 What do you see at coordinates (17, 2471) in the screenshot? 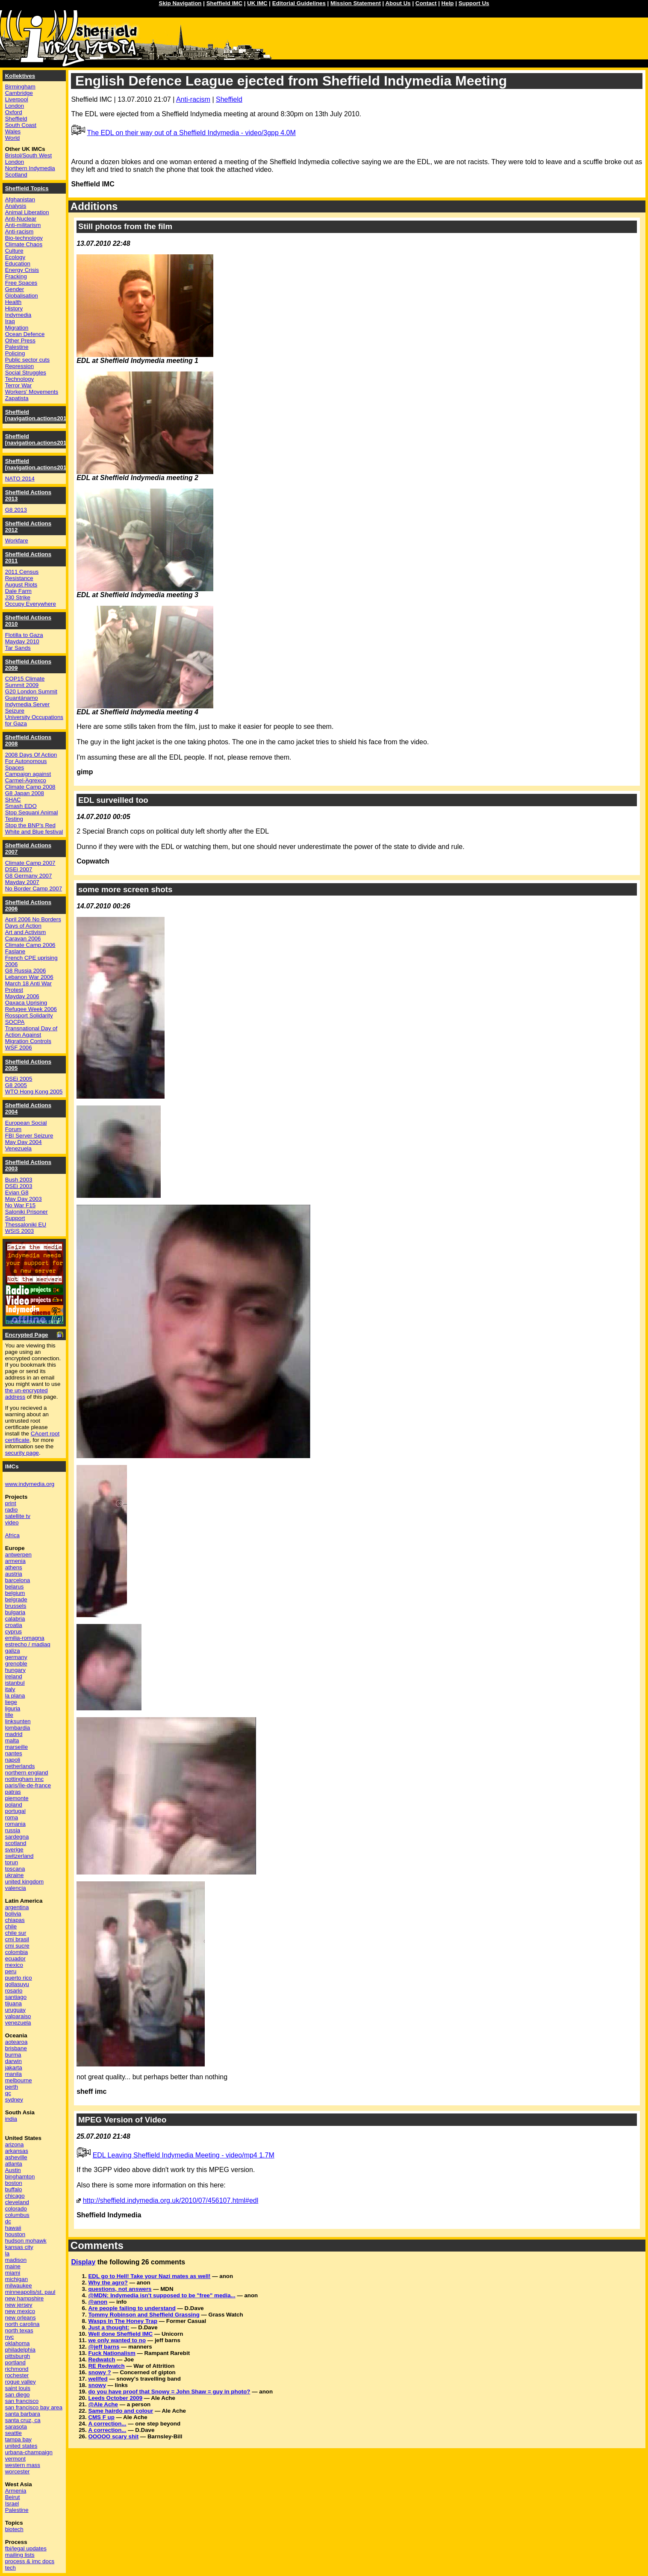
I see `worcester` at bounding box center [17, 2471].